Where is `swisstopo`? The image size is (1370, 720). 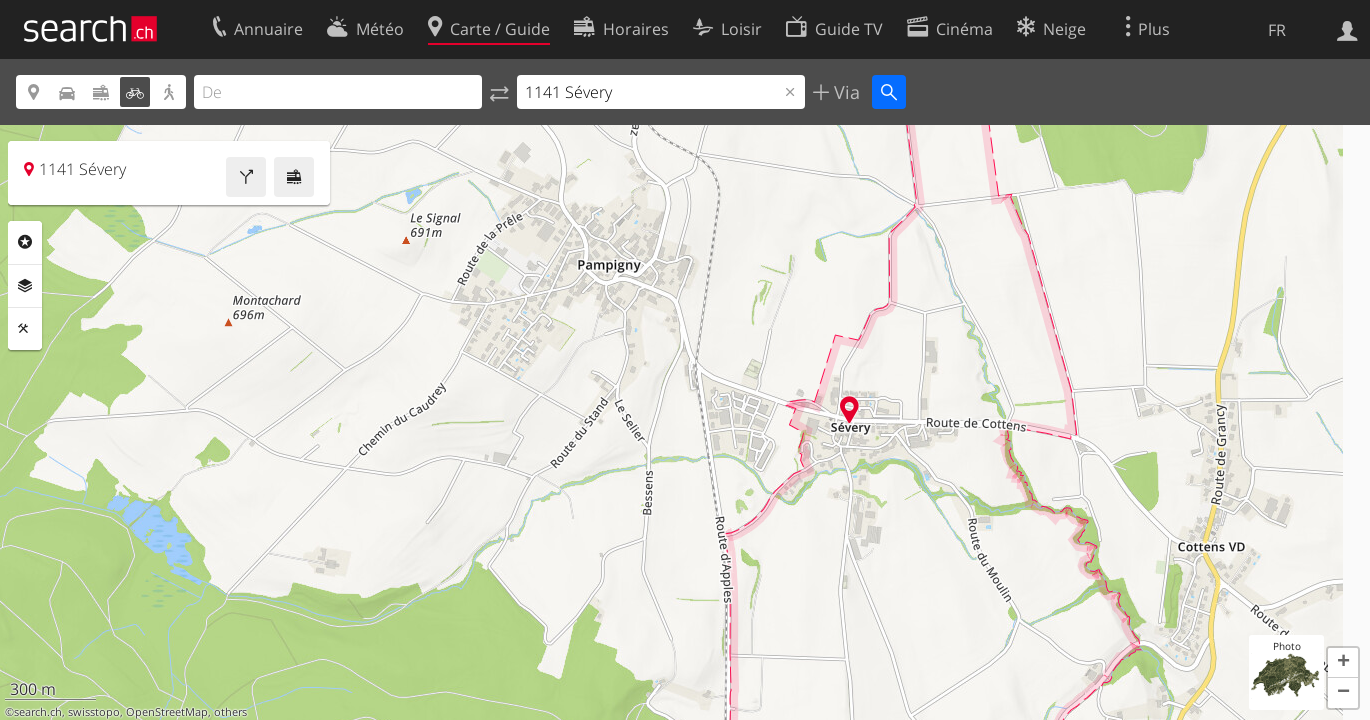 swisstopo is located at coordinates (94, 712).